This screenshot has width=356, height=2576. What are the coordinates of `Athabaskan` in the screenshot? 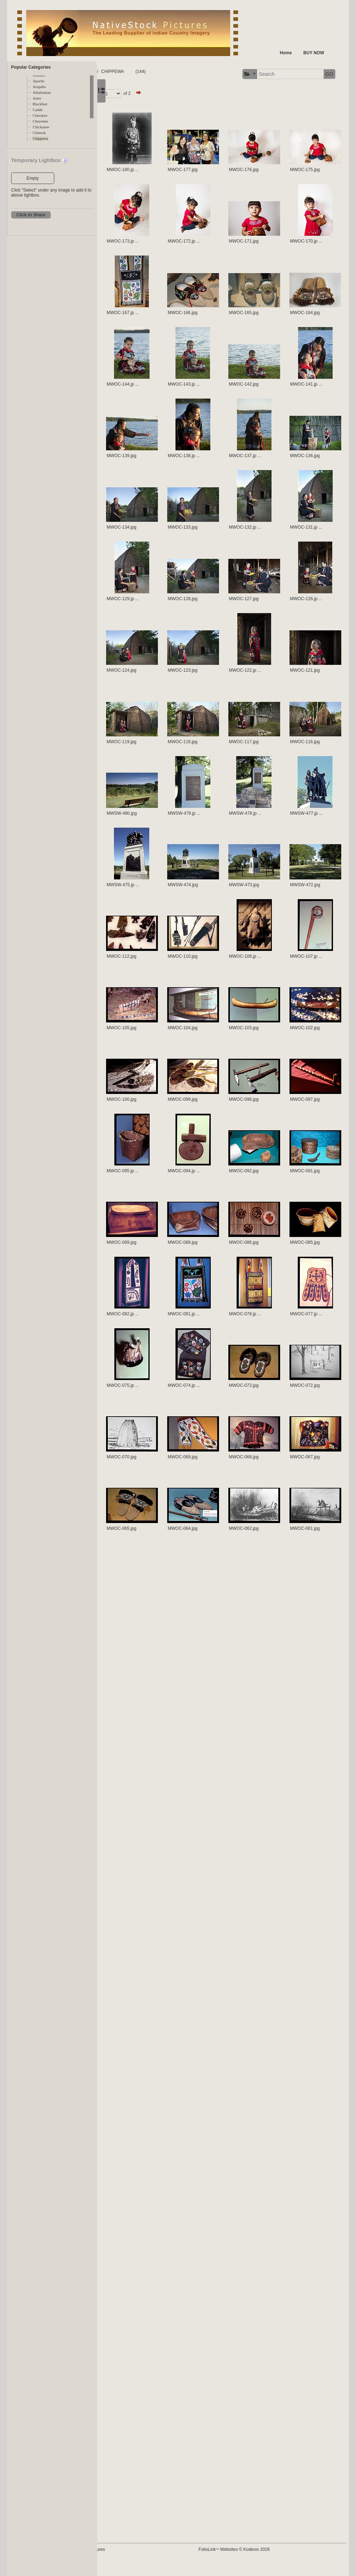 It's located at (42, 93).